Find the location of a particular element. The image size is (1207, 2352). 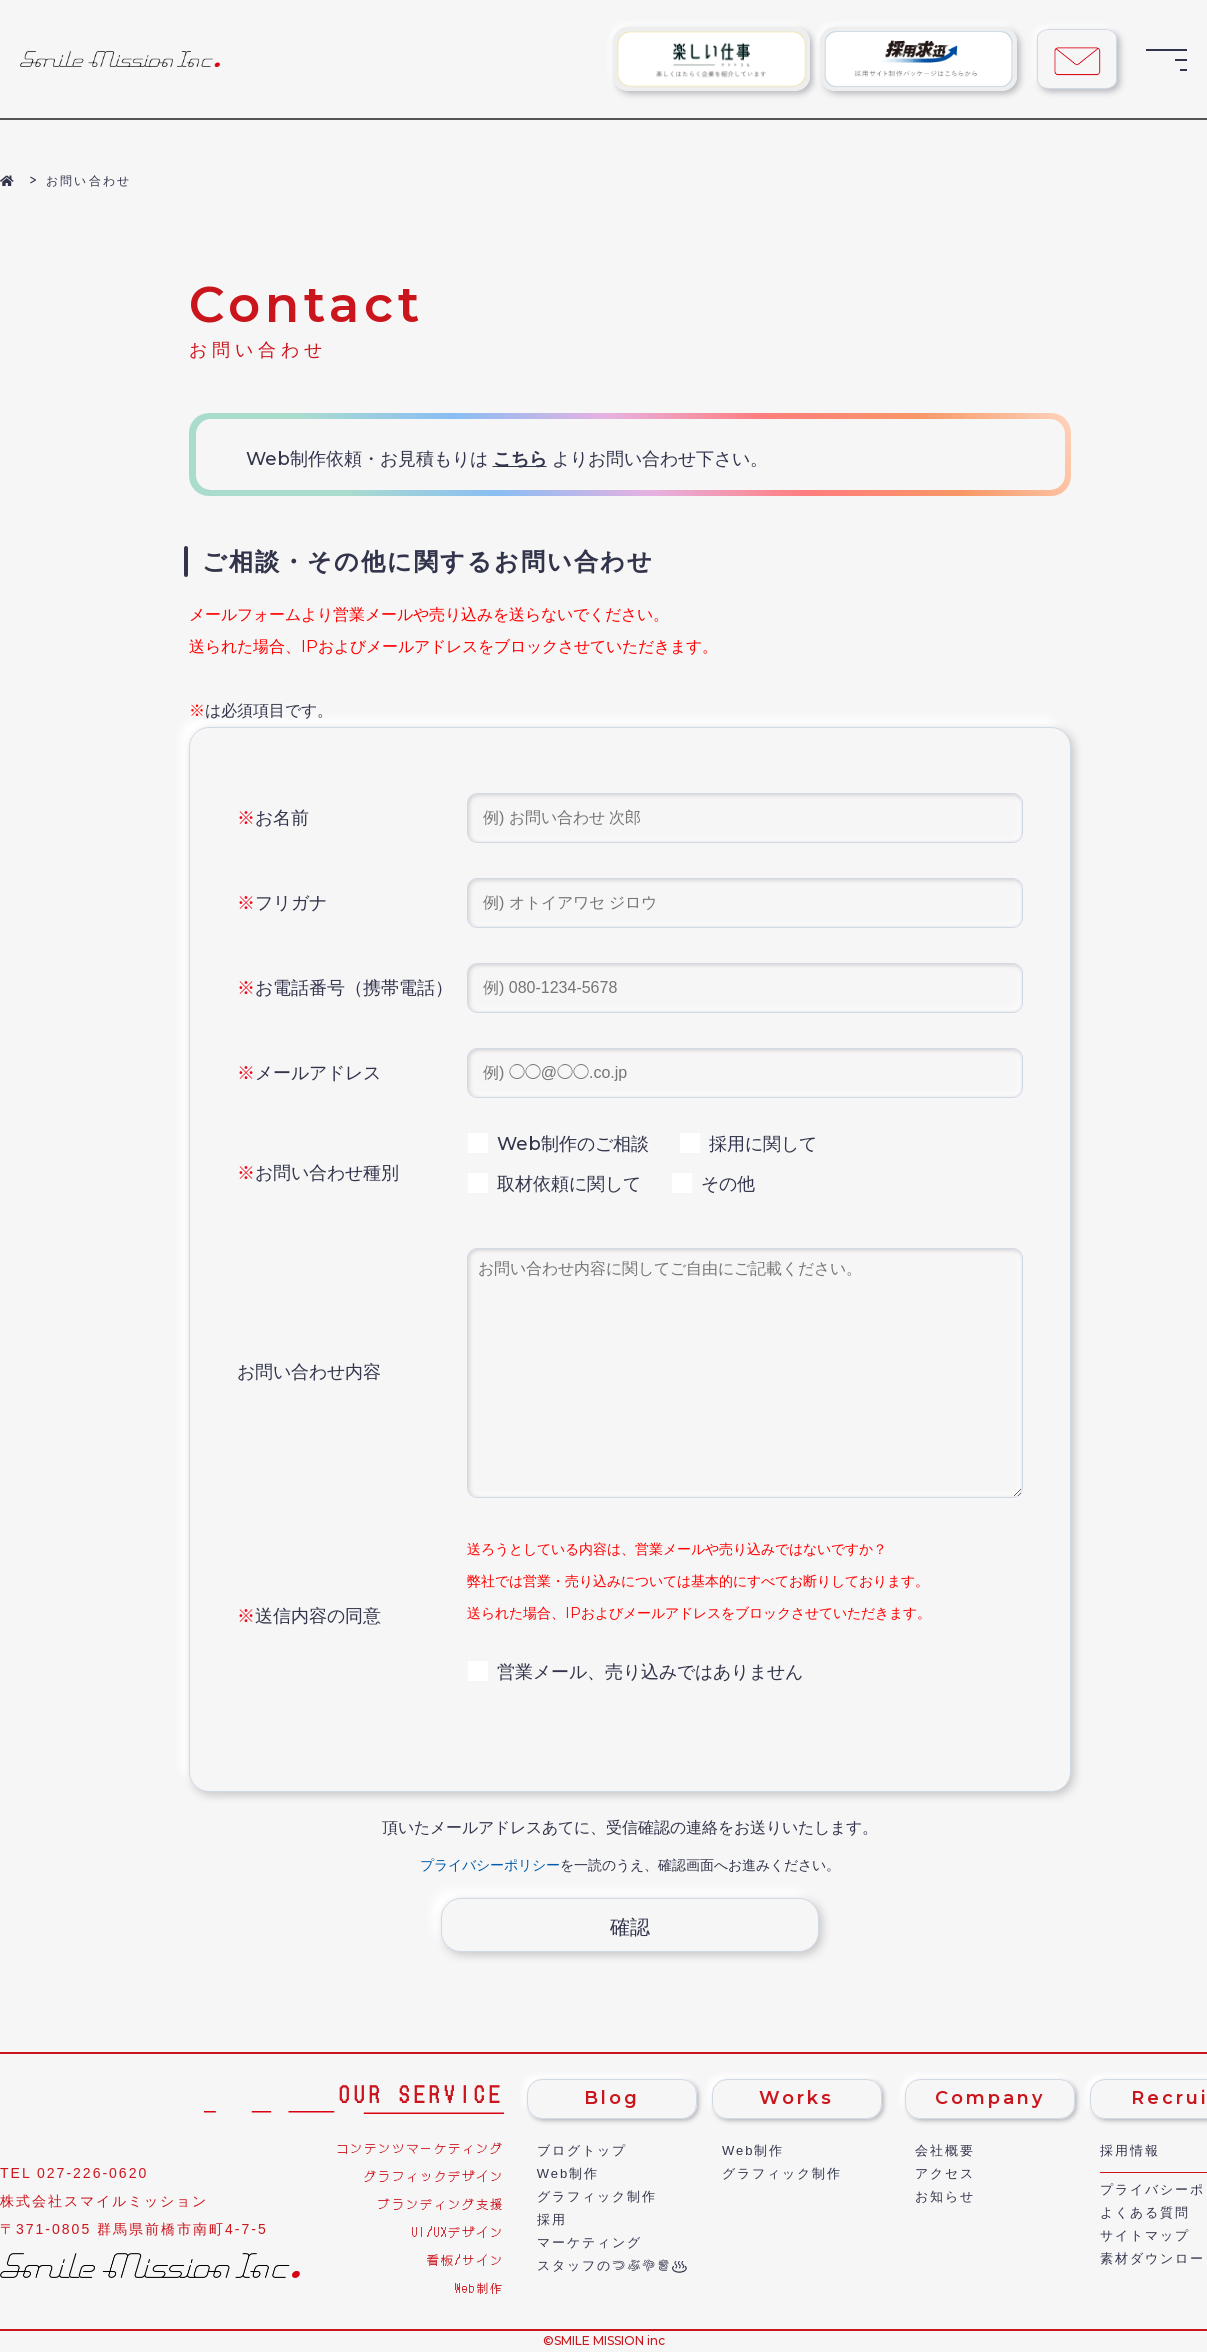

スタッフの is located at coordinates (604, 2265).